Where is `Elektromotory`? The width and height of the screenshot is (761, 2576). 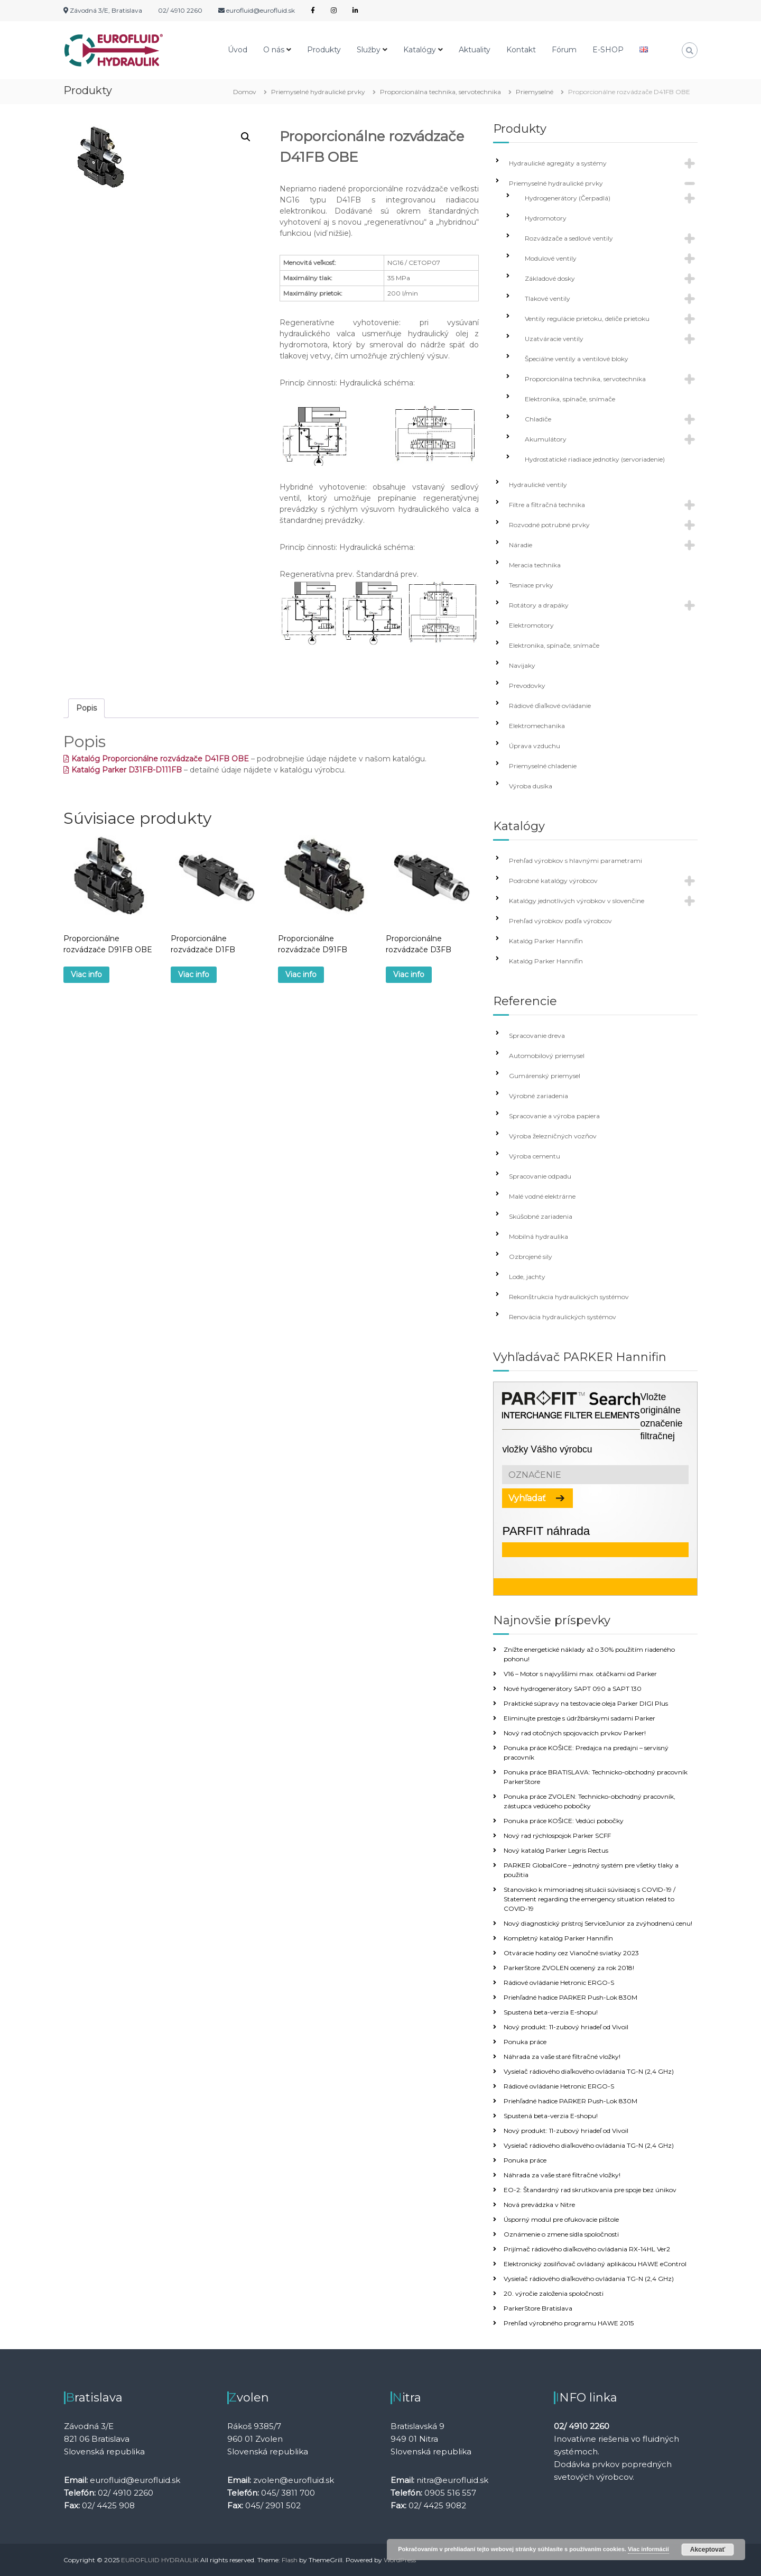 Elektromotory is located at coordinates (531, 625).